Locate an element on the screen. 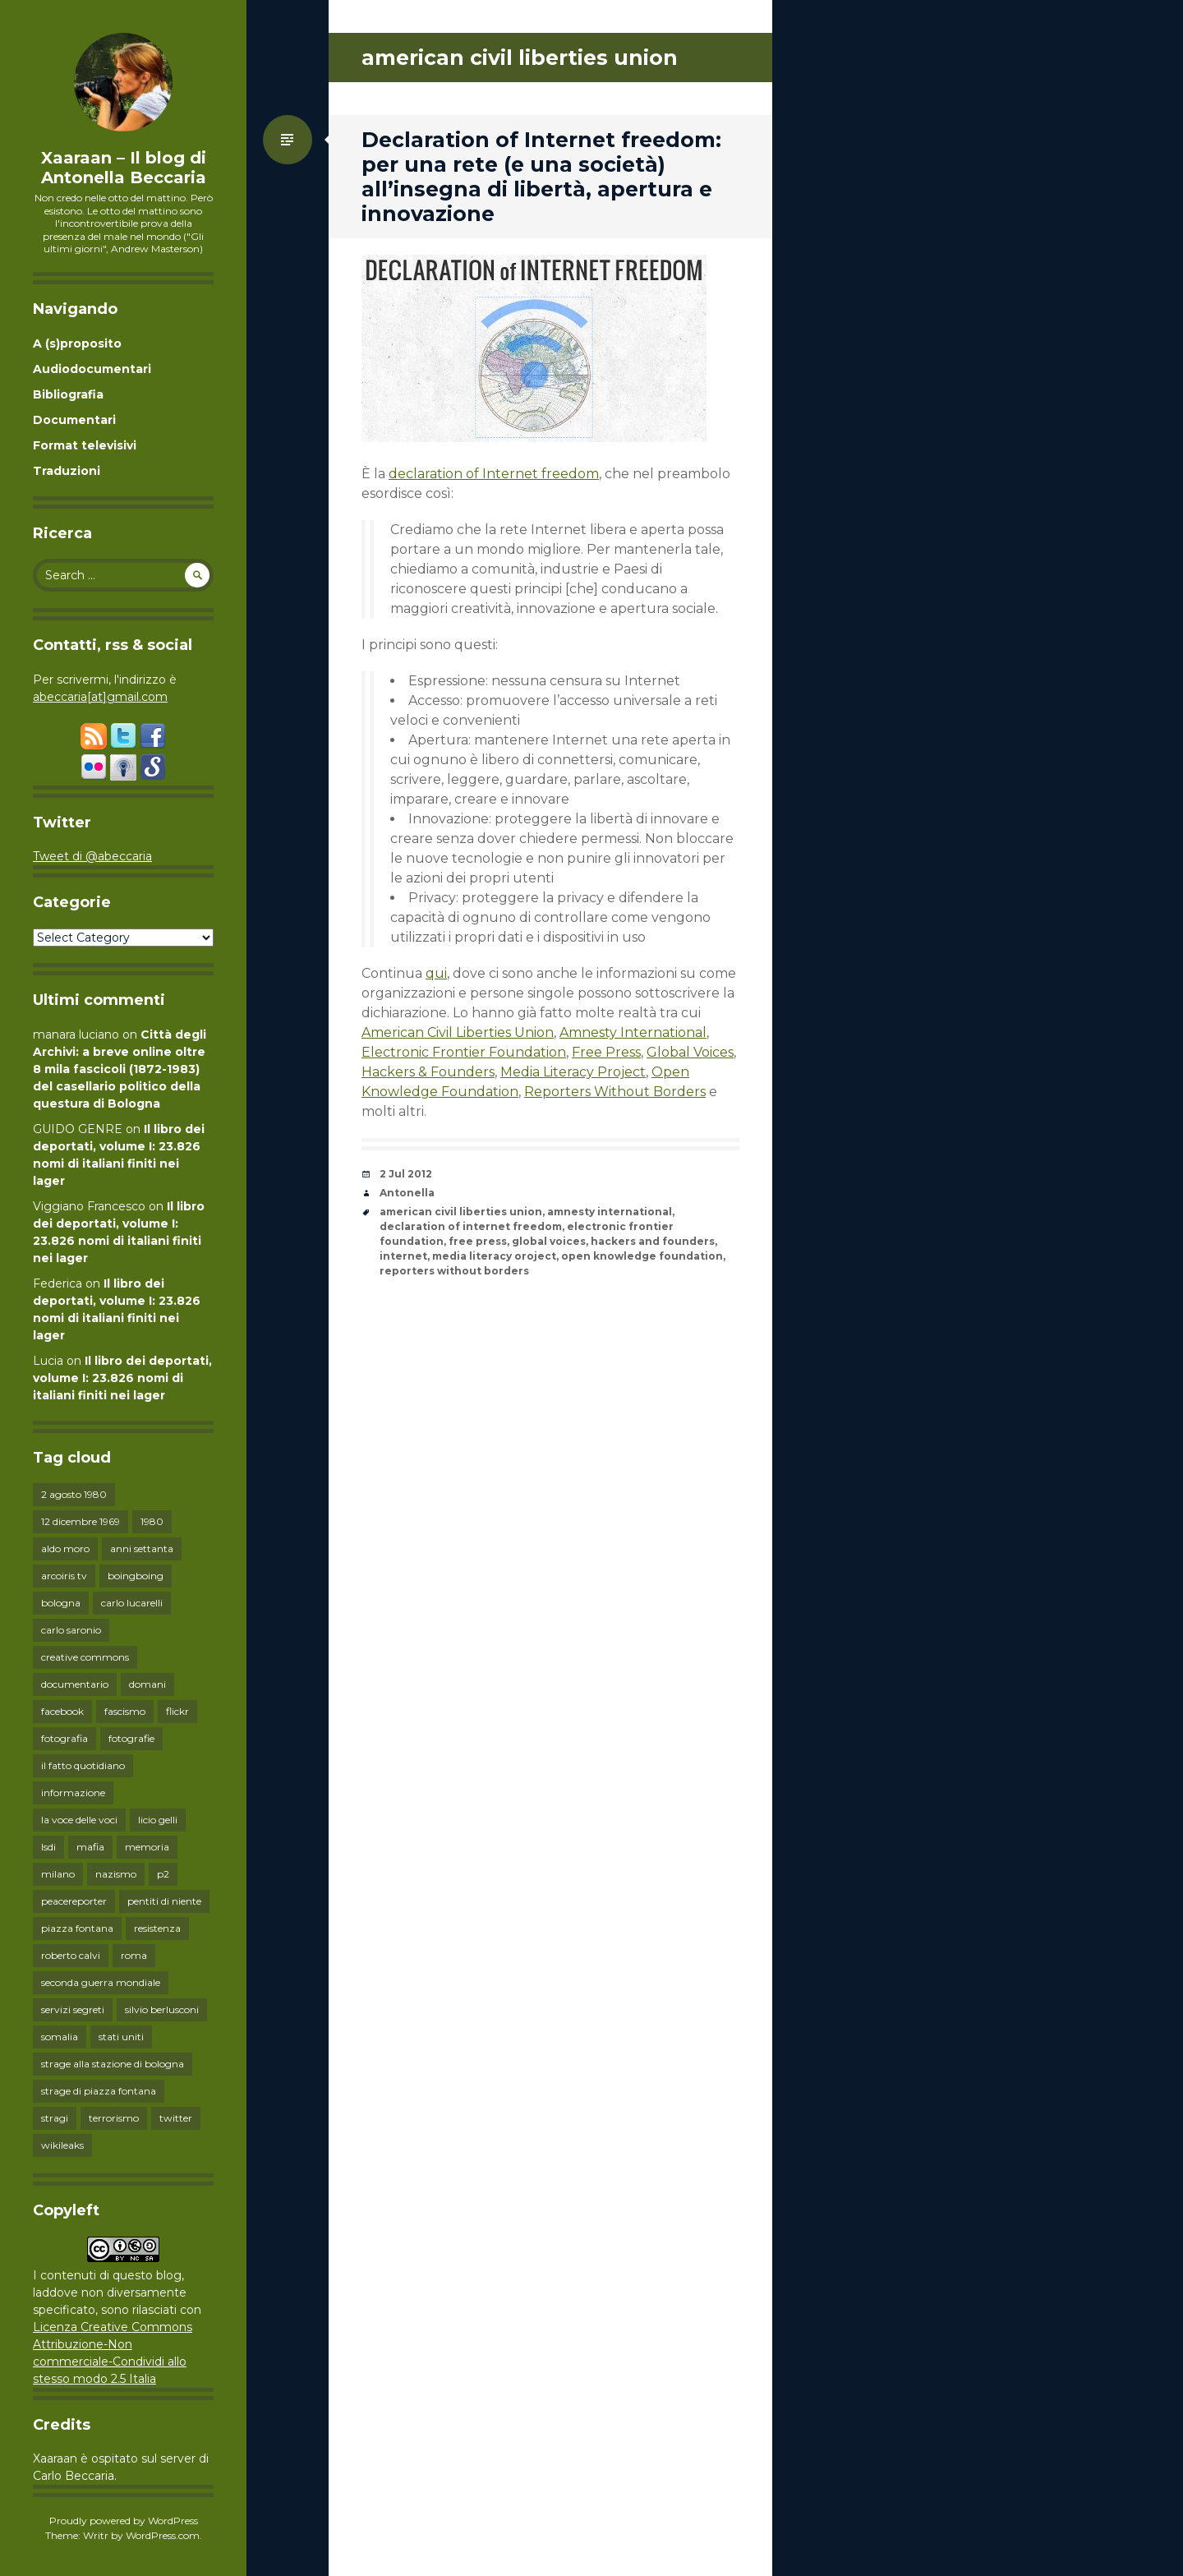  Traduzioni is located at coordinates (66, 470).